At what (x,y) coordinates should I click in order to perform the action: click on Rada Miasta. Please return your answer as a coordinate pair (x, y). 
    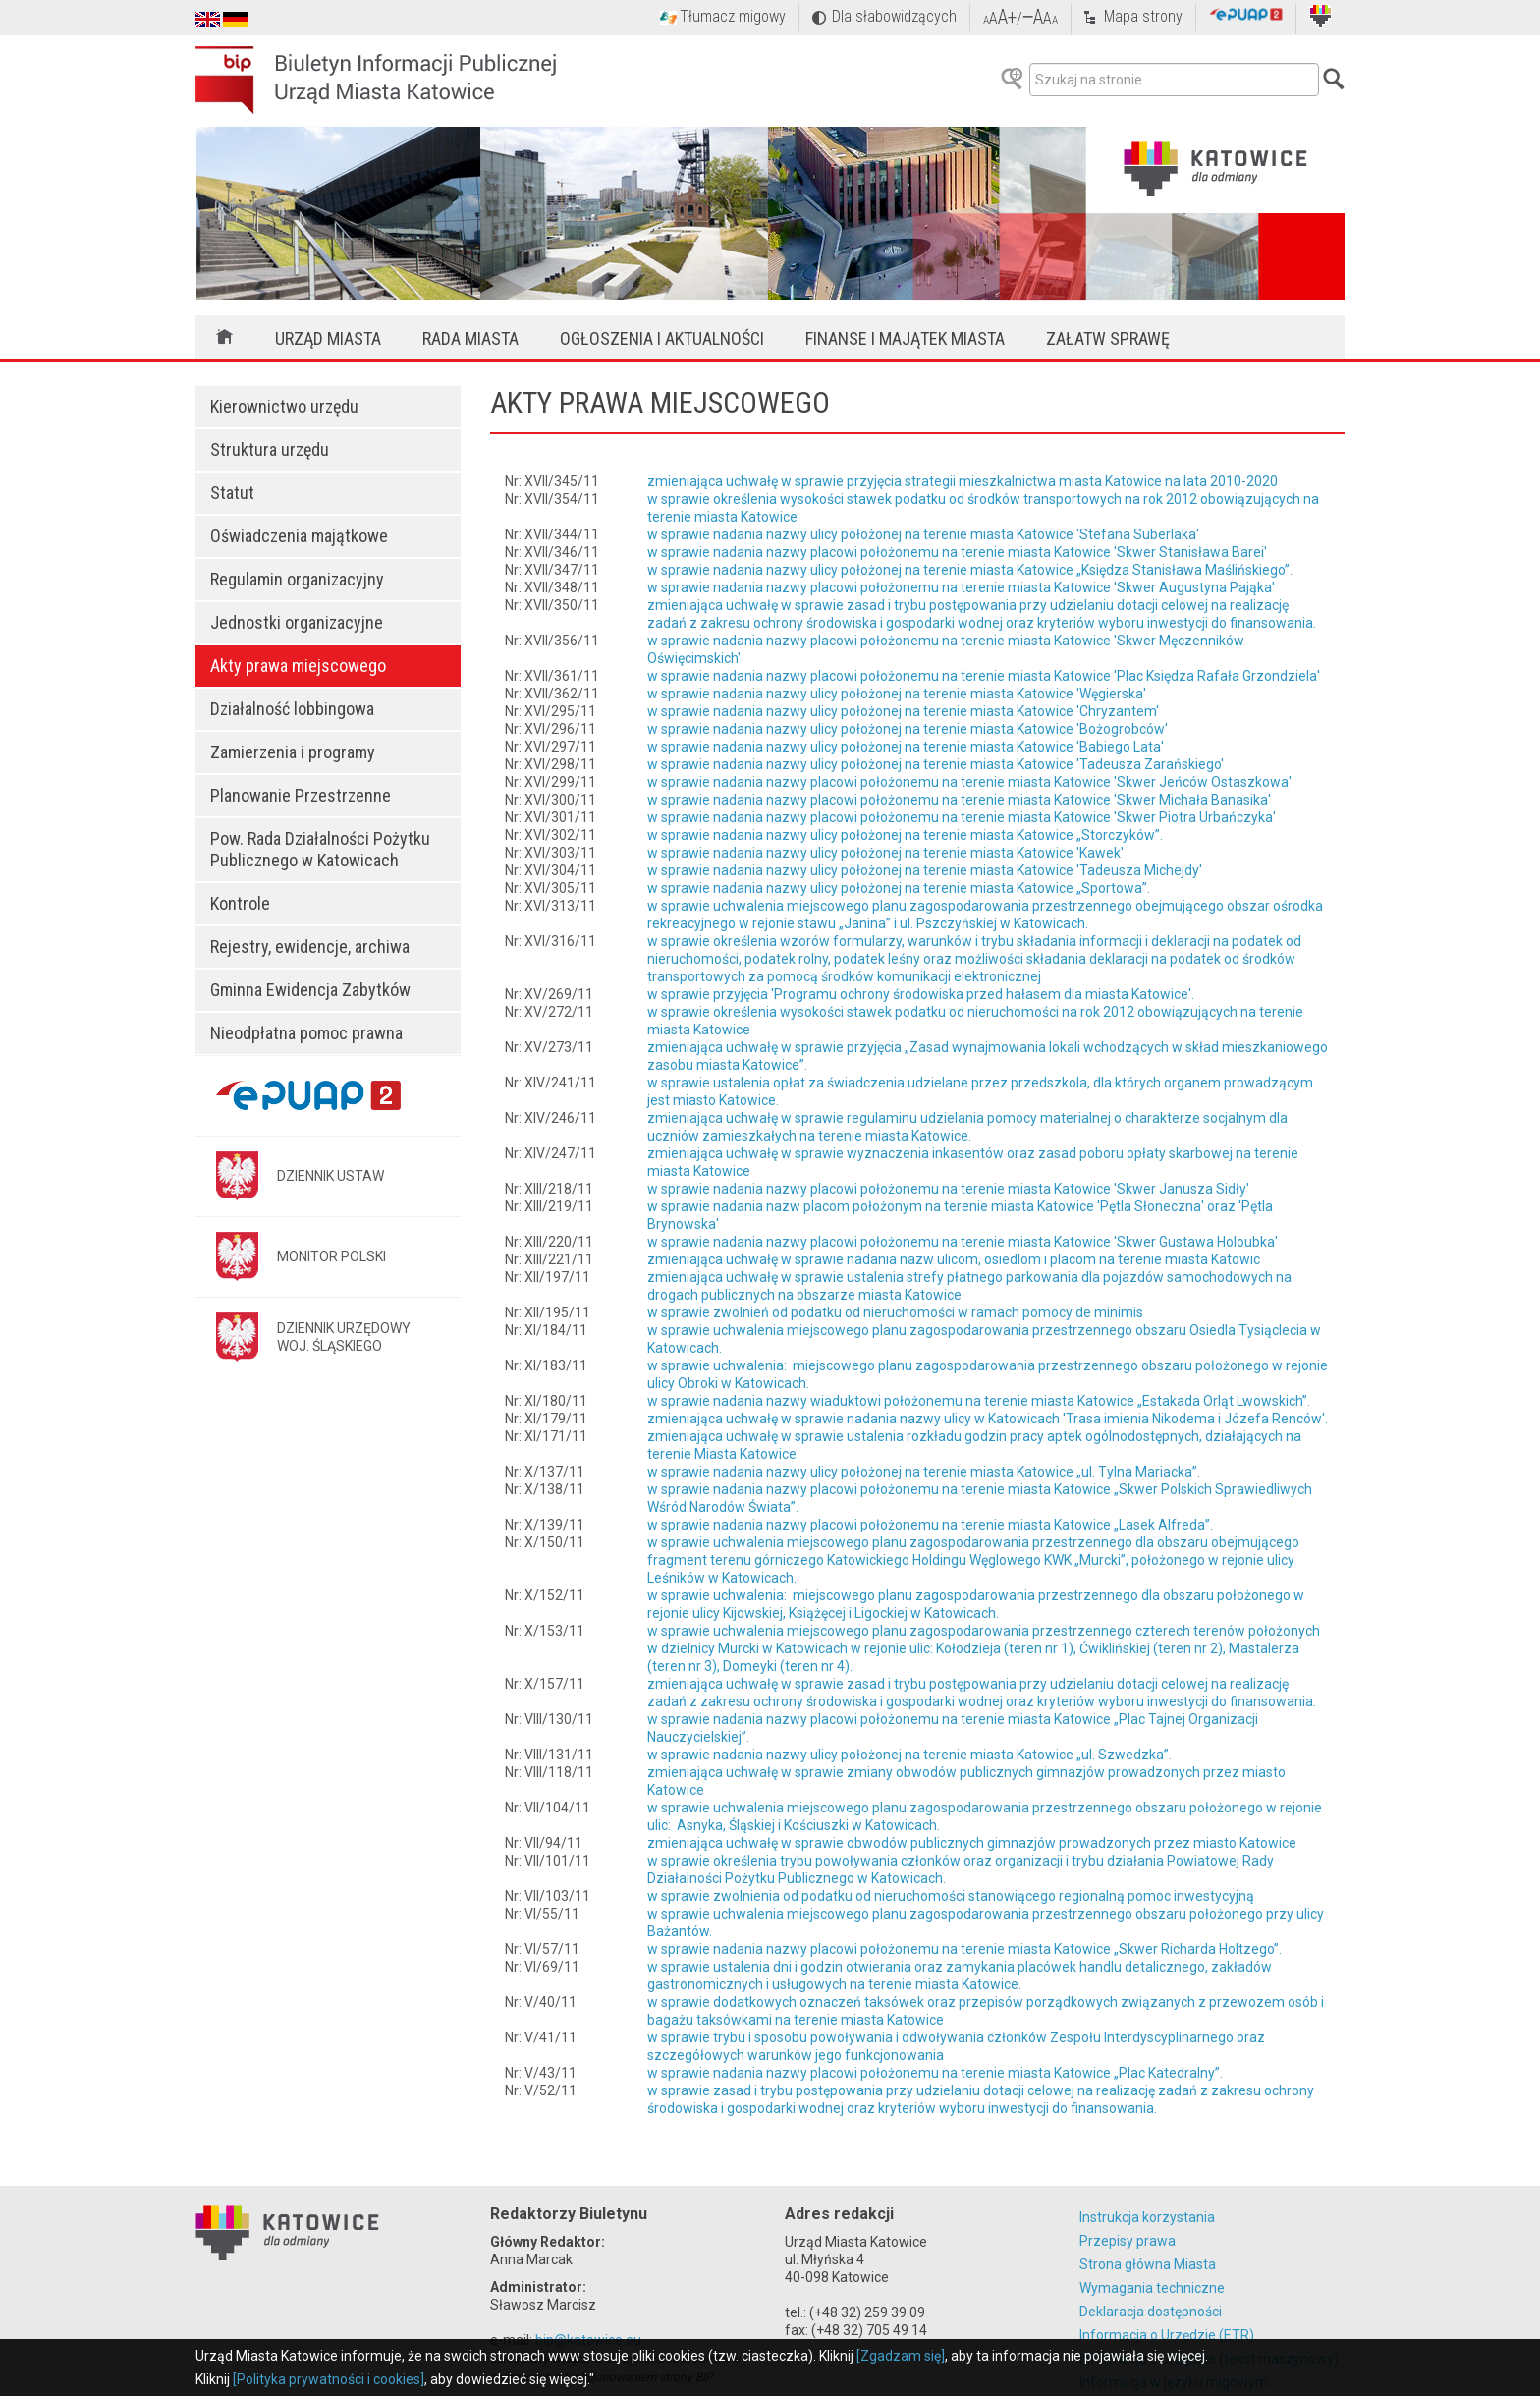
    Looking at the image, I should click on (470, 338).